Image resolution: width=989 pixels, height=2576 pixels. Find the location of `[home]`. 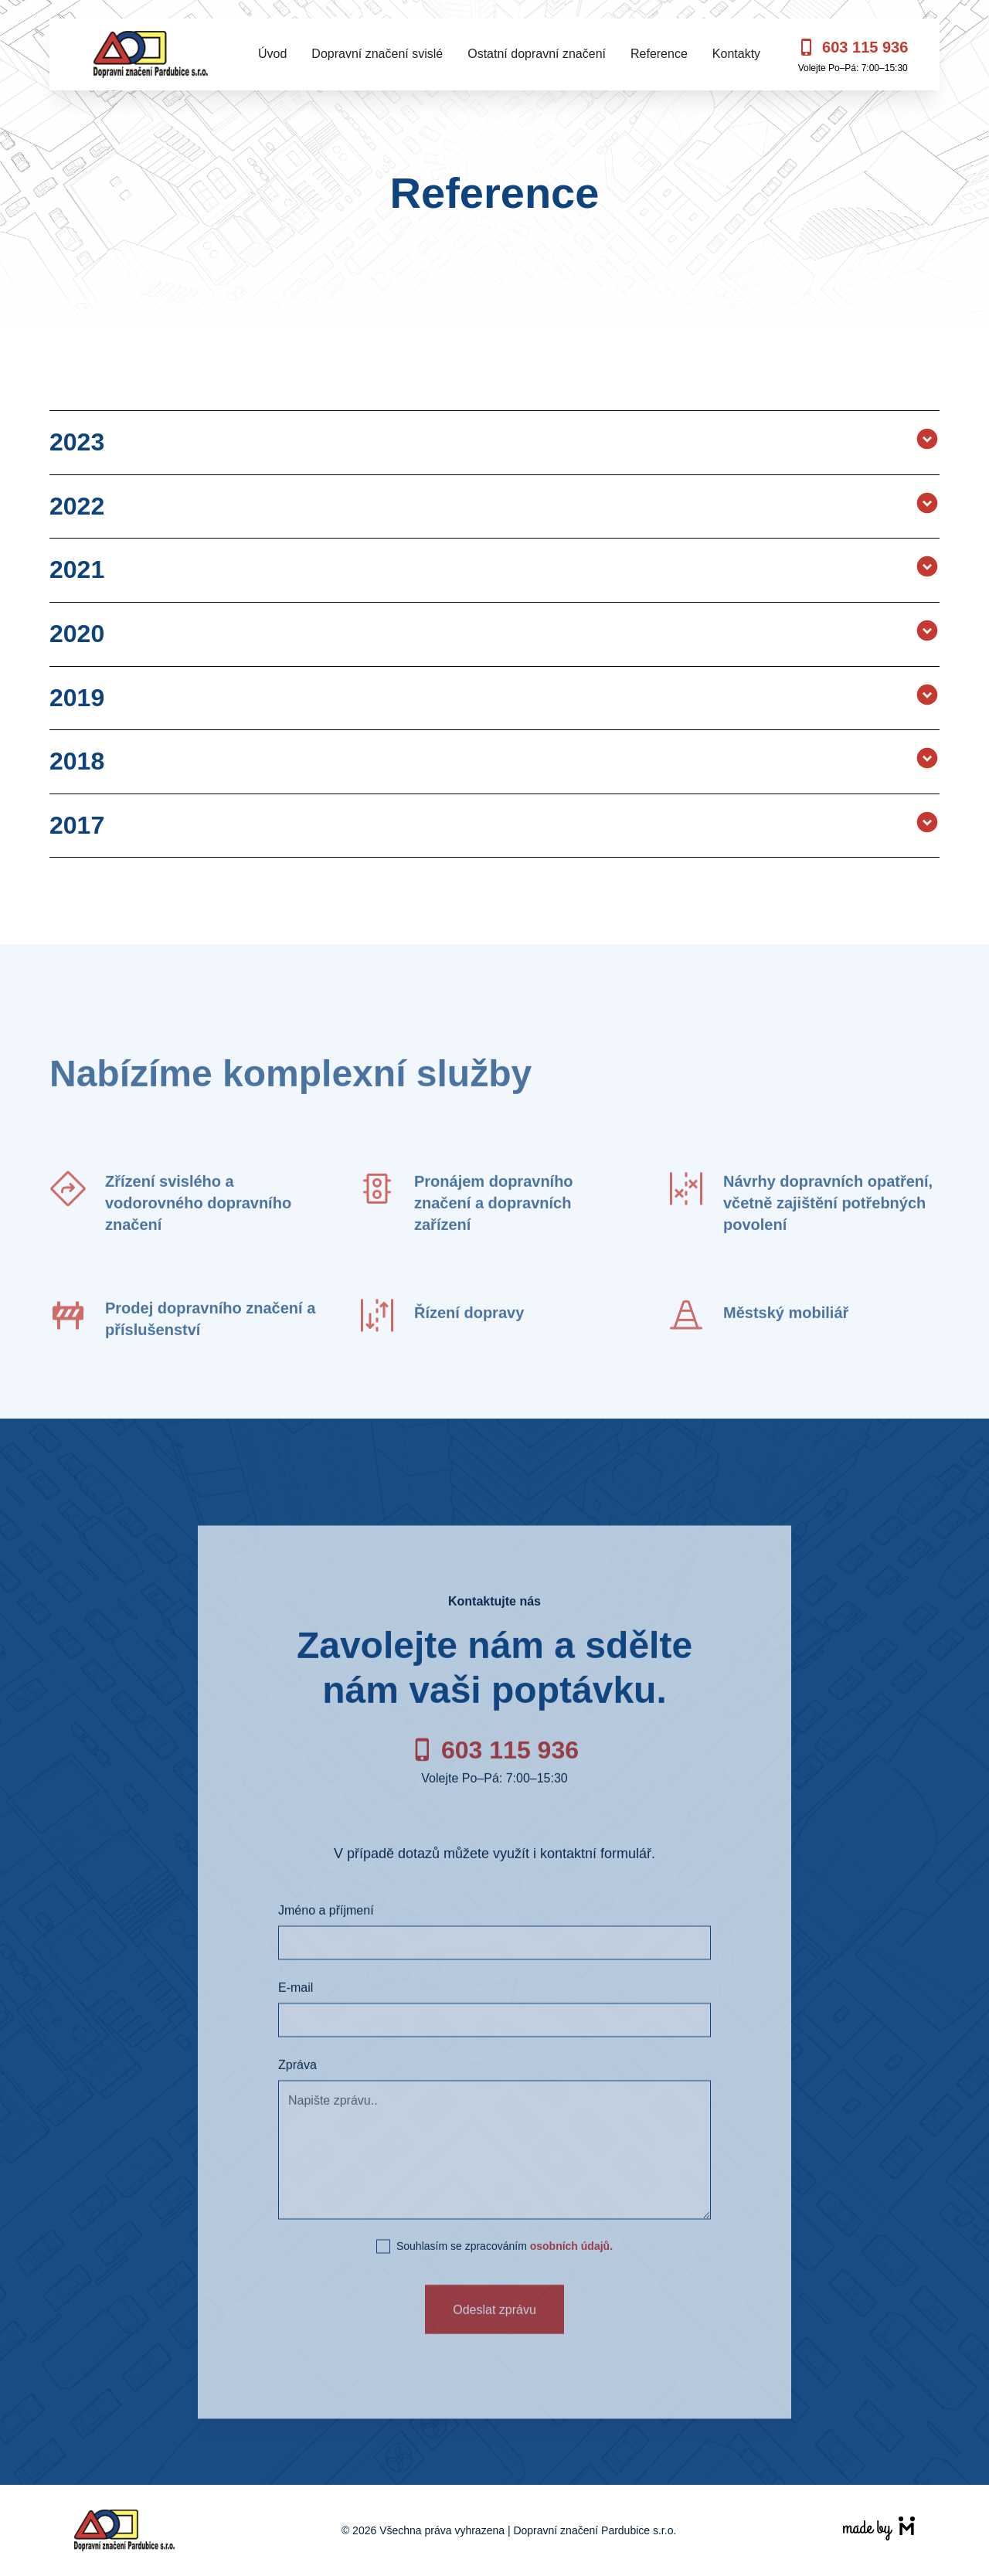

[home] is located at coordinates (150, 54).